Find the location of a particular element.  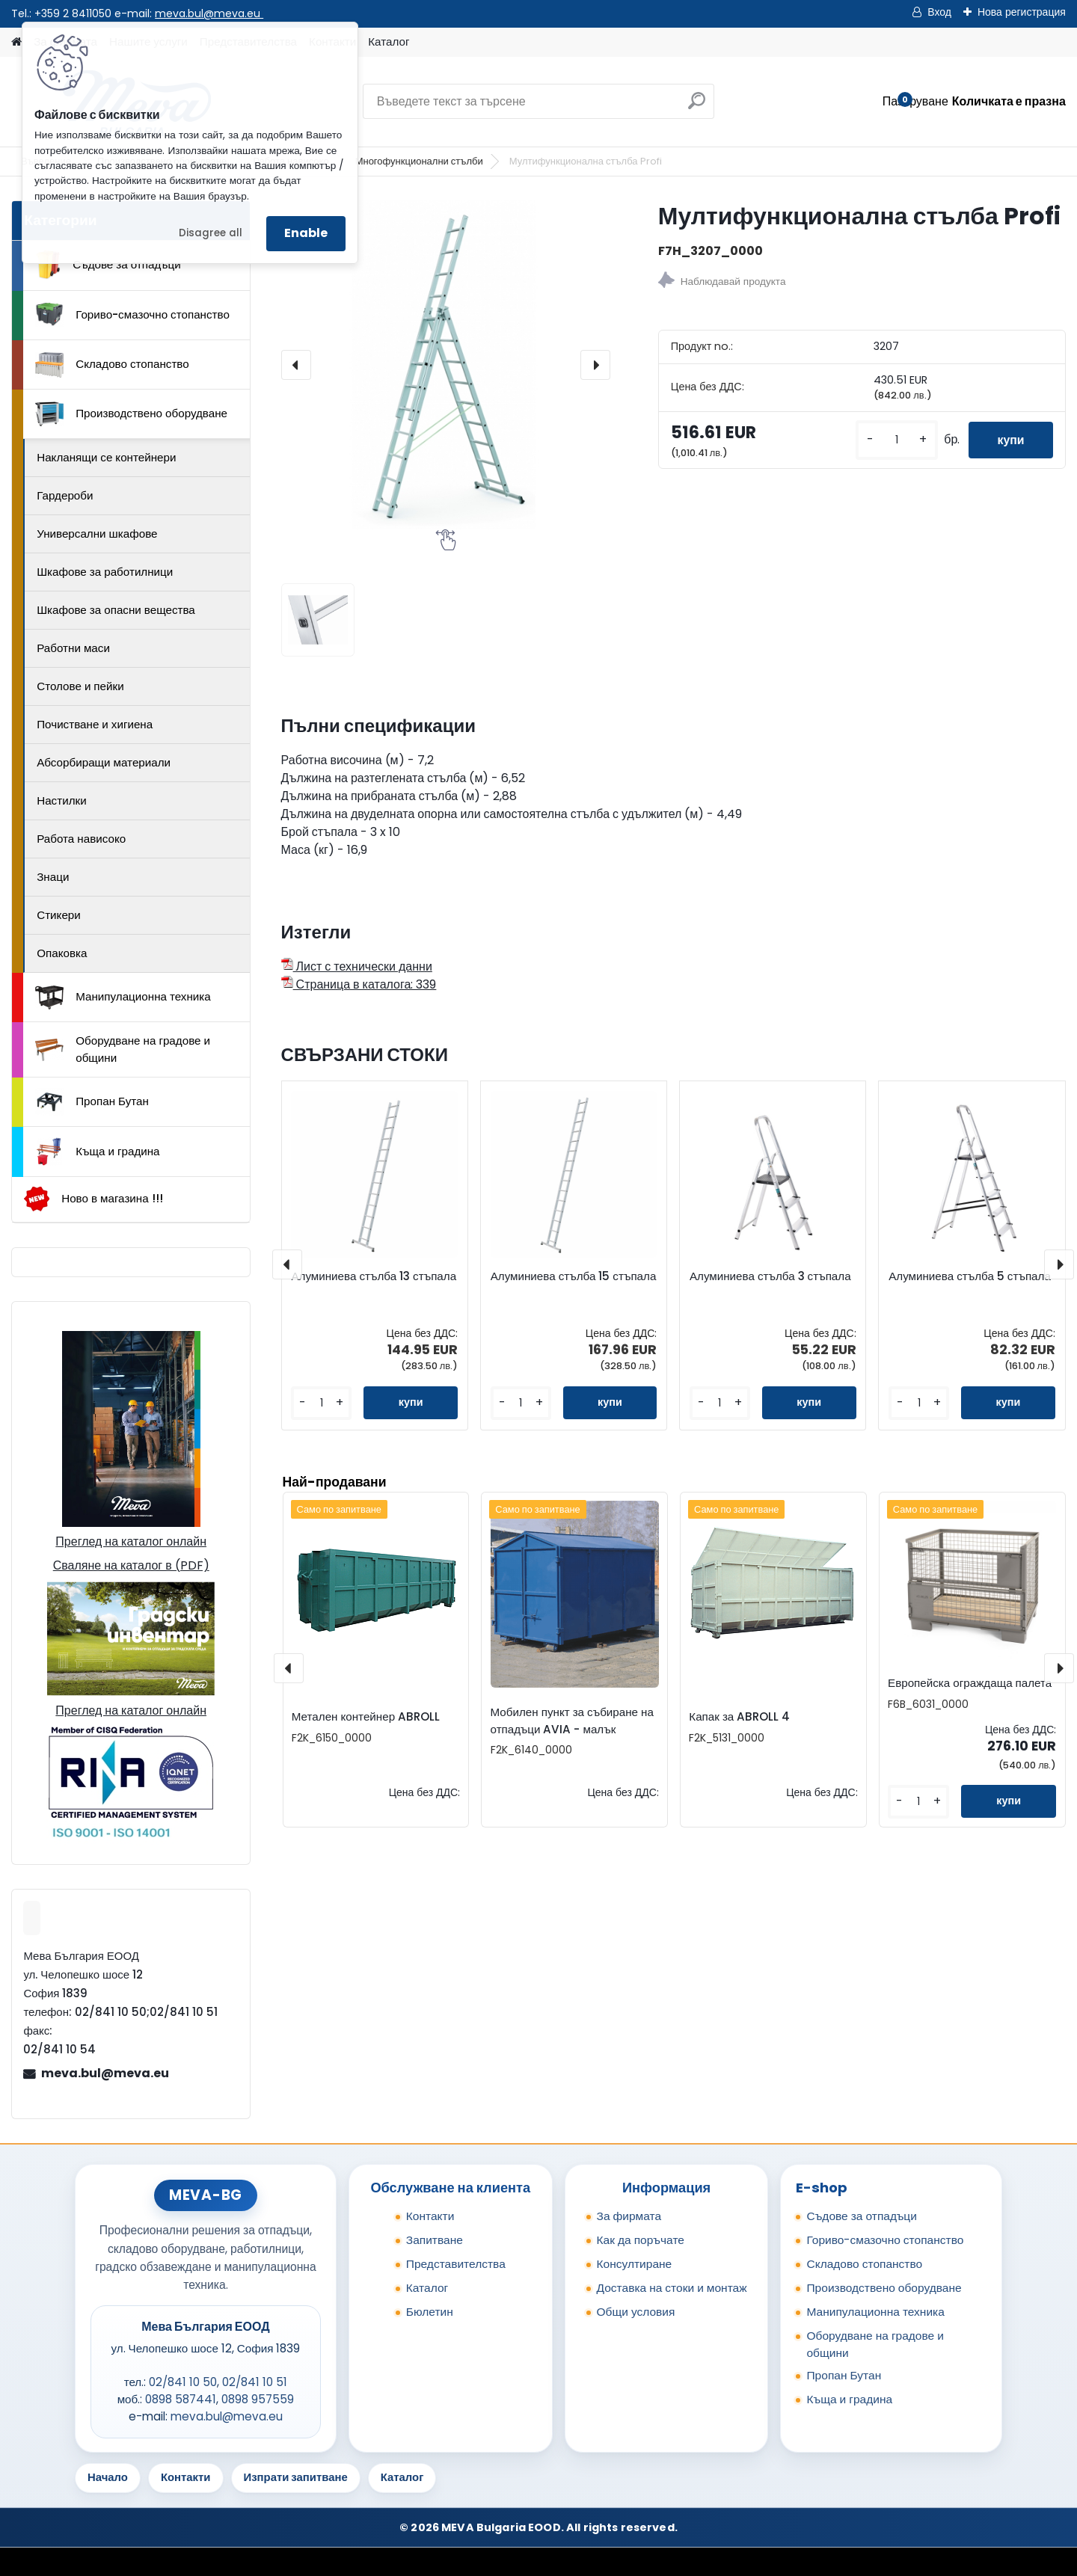

Алуминиева стълба 5 стъпала is located at coordinates (970, 1276).